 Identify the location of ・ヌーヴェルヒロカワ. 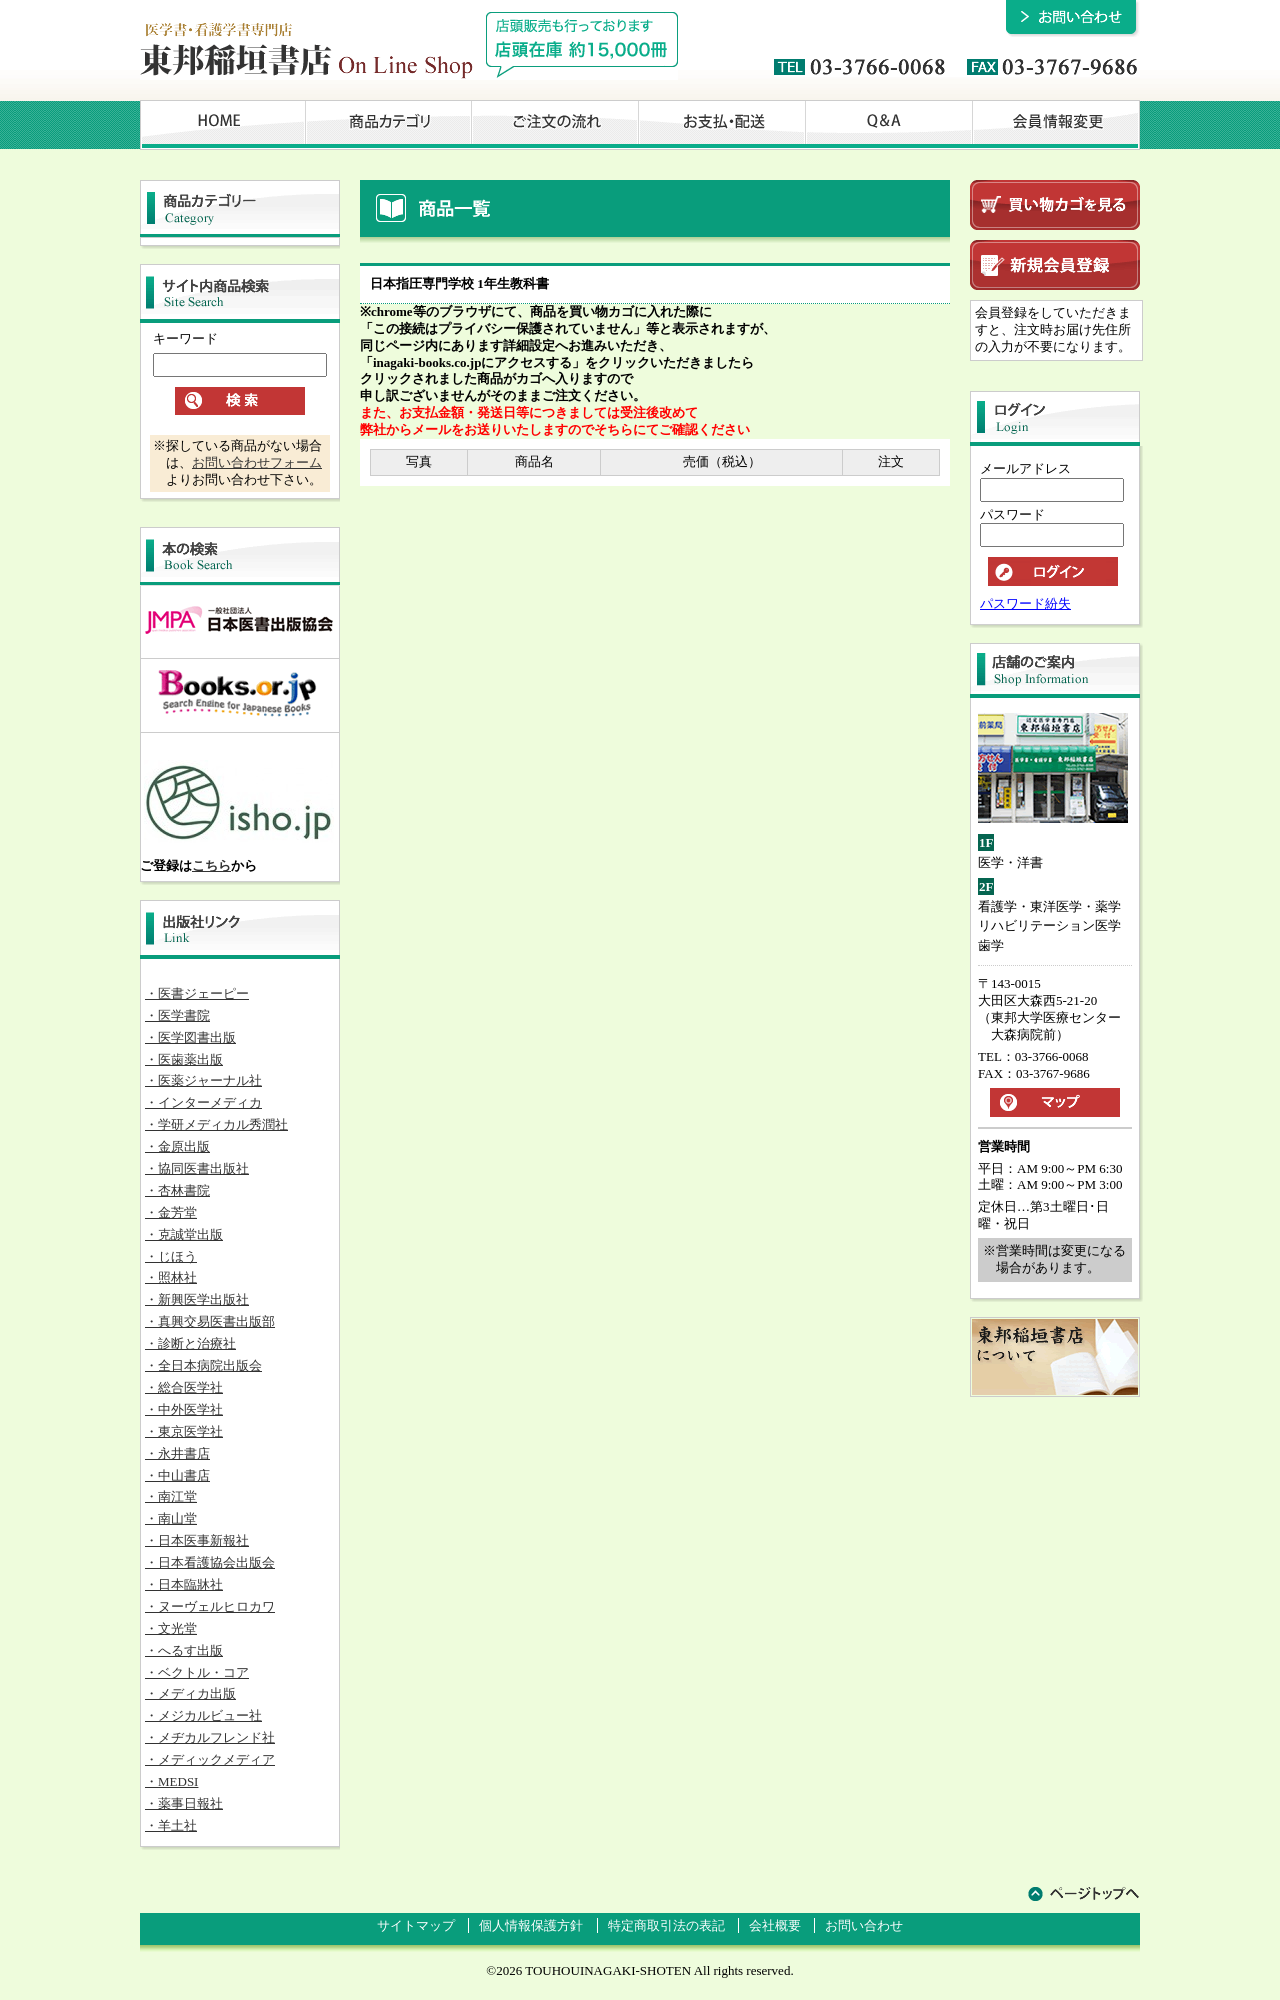
(210, 1606).